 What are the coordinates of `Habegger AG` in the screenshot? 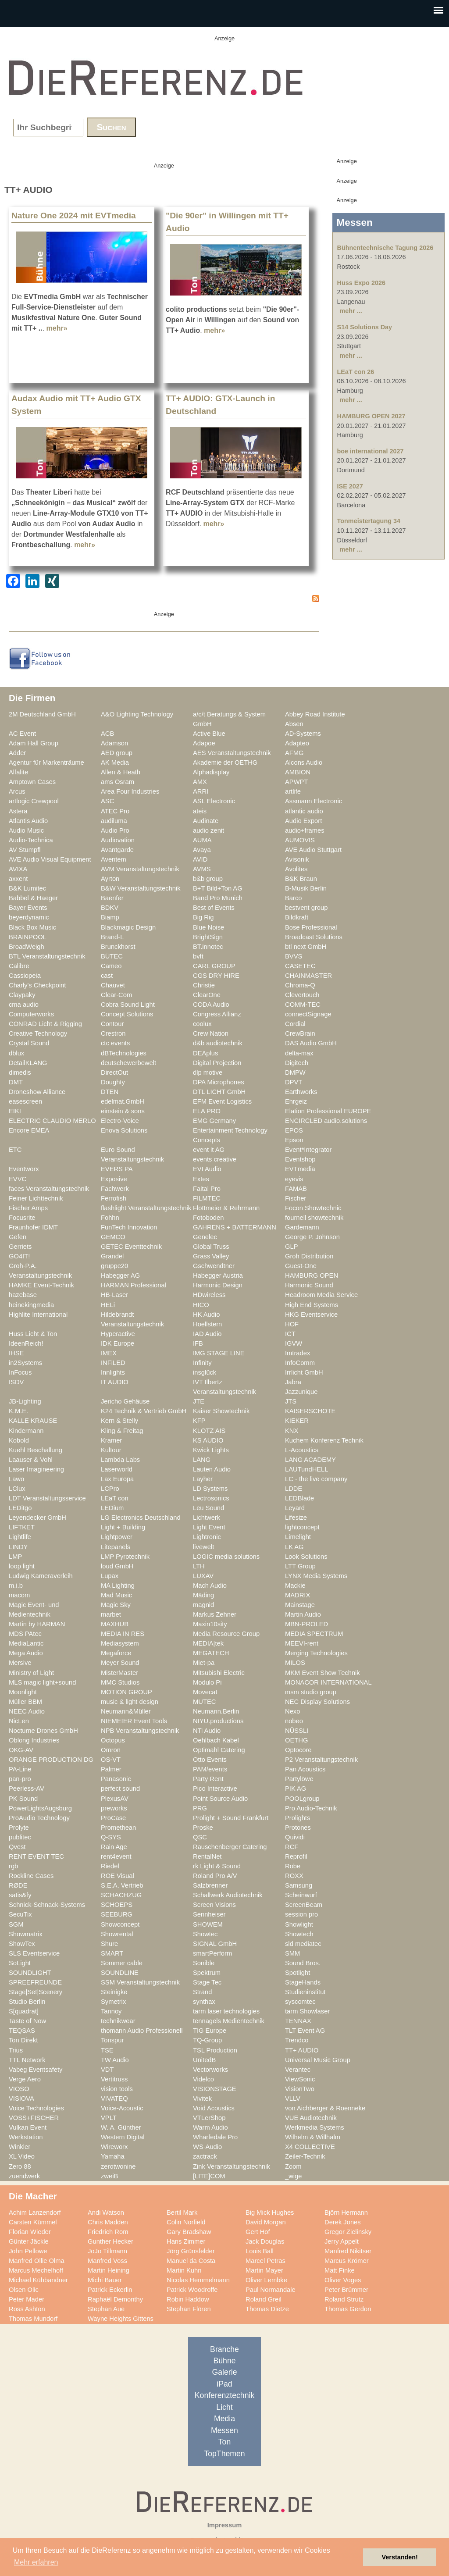 It's located at (120, 1275).